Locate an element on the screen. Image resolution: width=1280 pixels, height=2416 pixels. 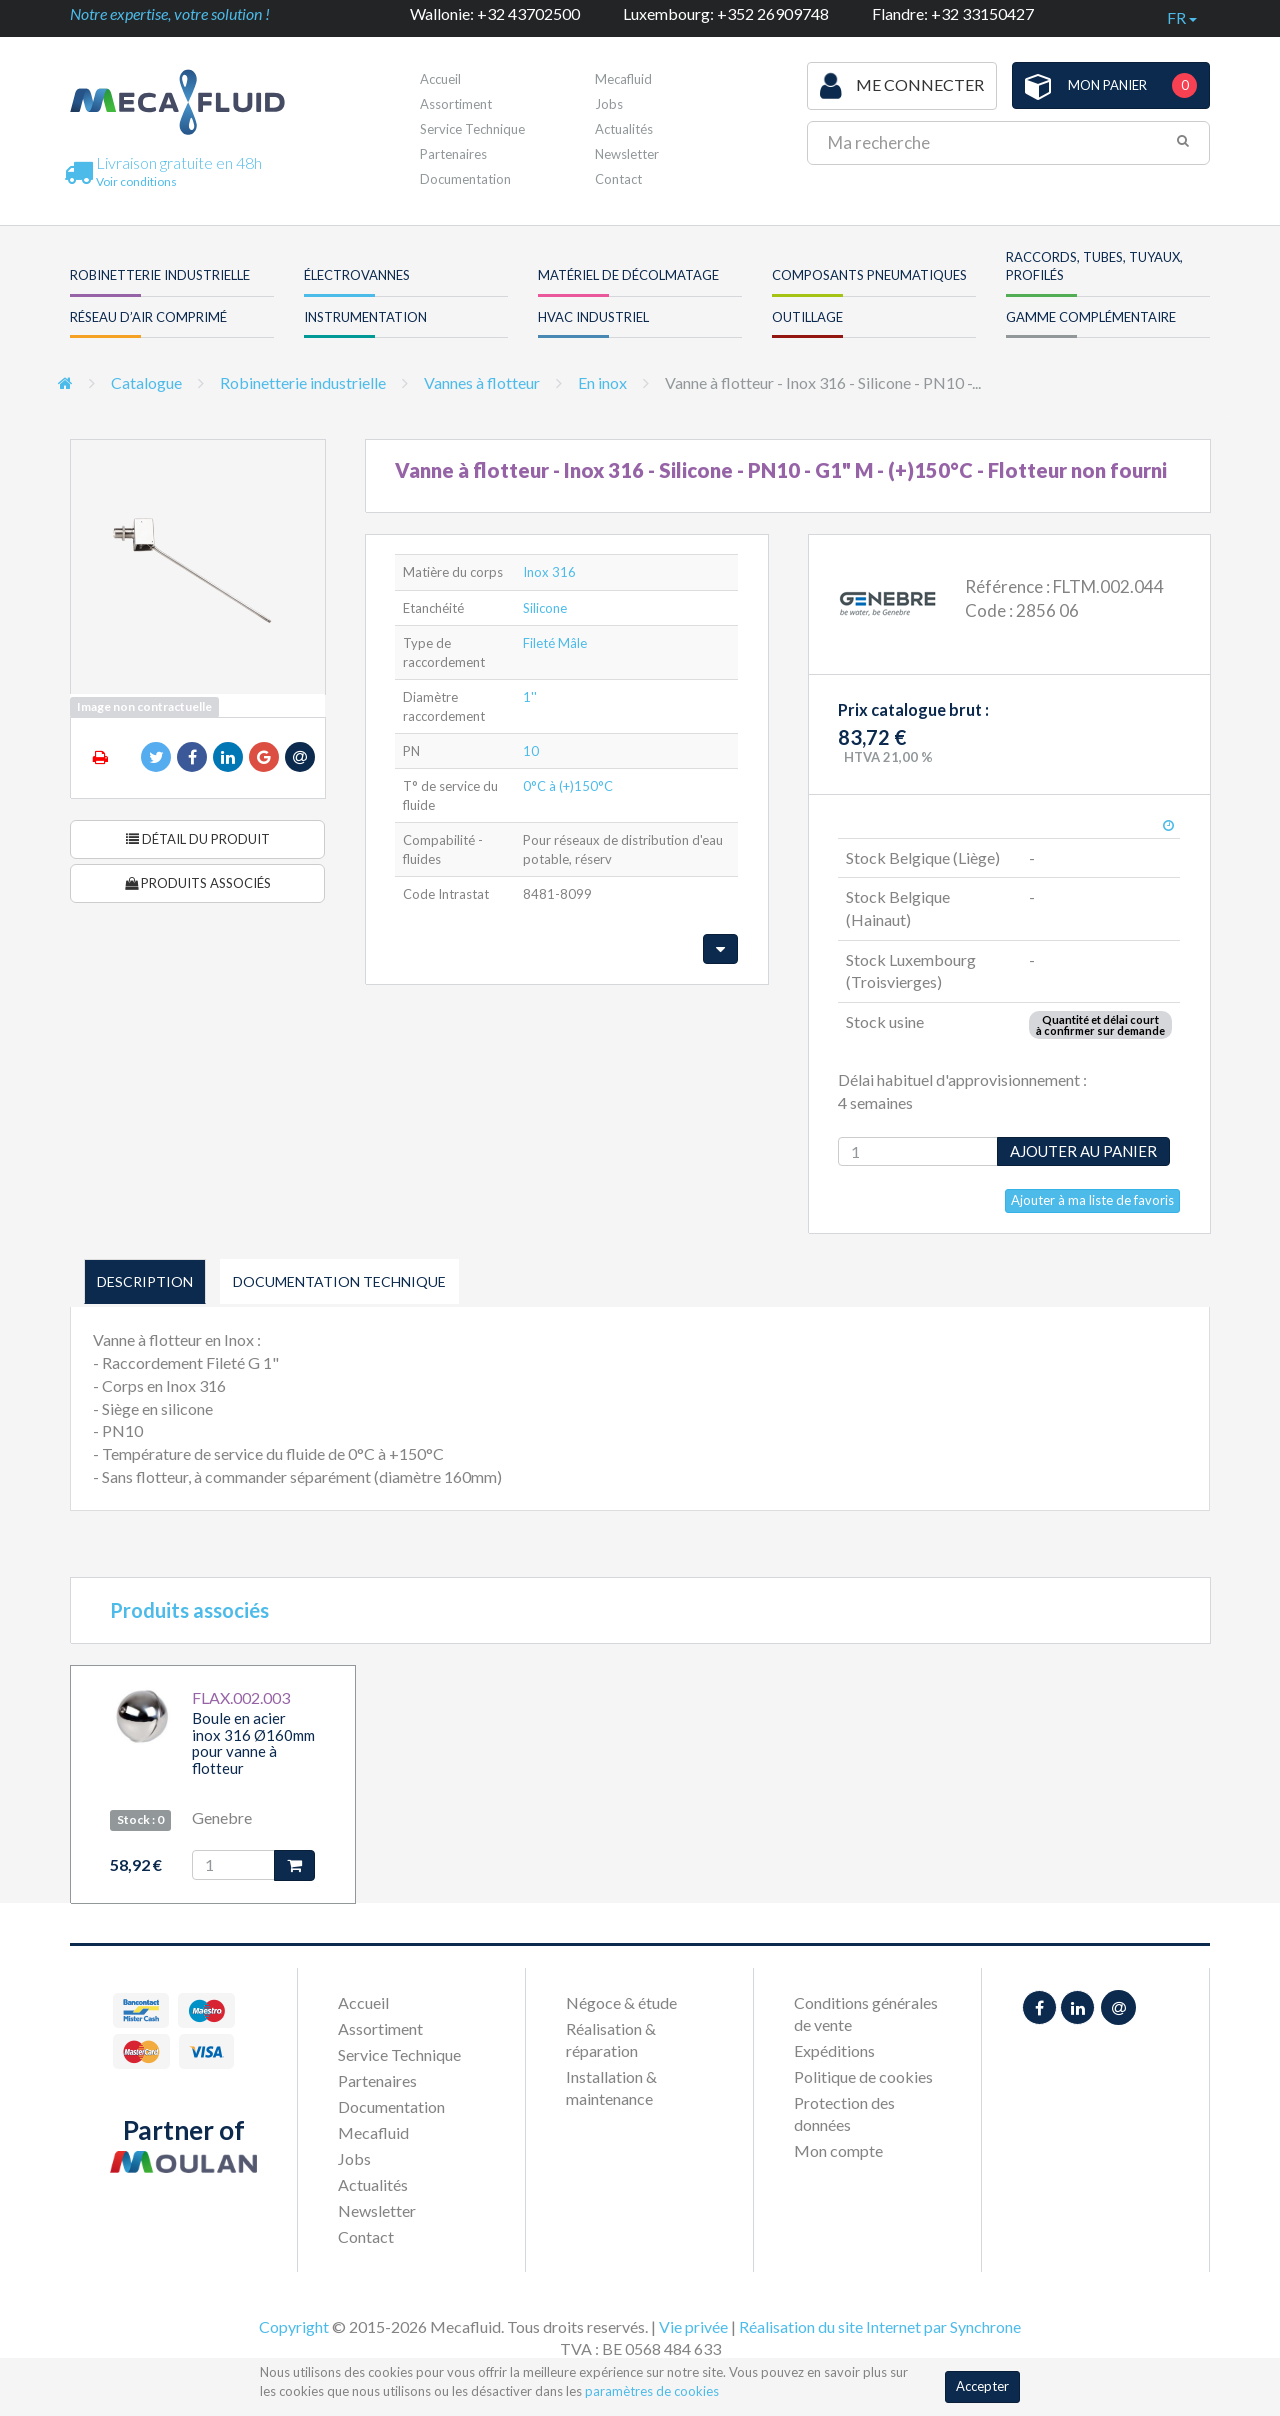
Installation & maintenance is located at coordinates (611, 2087).